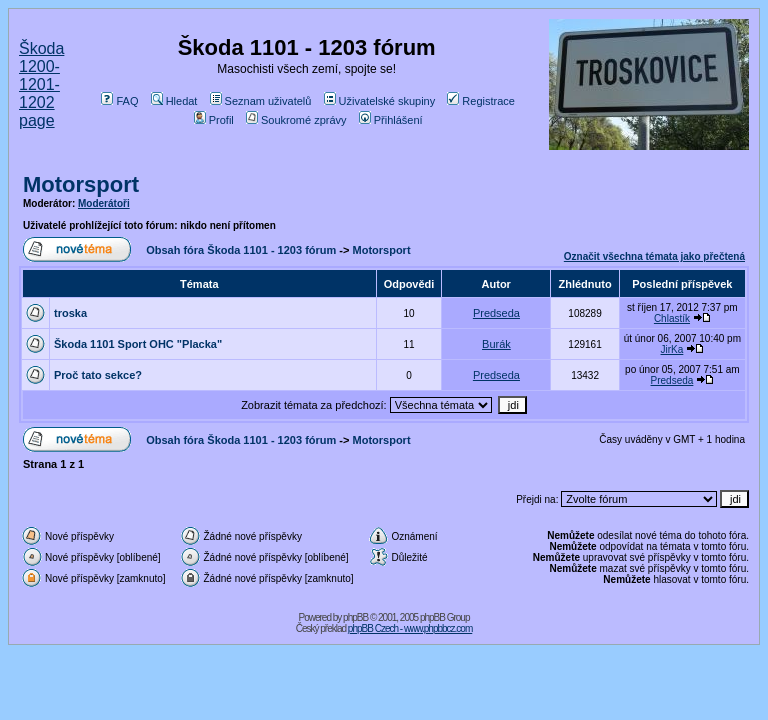 The height and width of the screenshot is (720, 768). Describe the element at coordinates (355, 617) in the screenshot. I see `phpBB` at that location.